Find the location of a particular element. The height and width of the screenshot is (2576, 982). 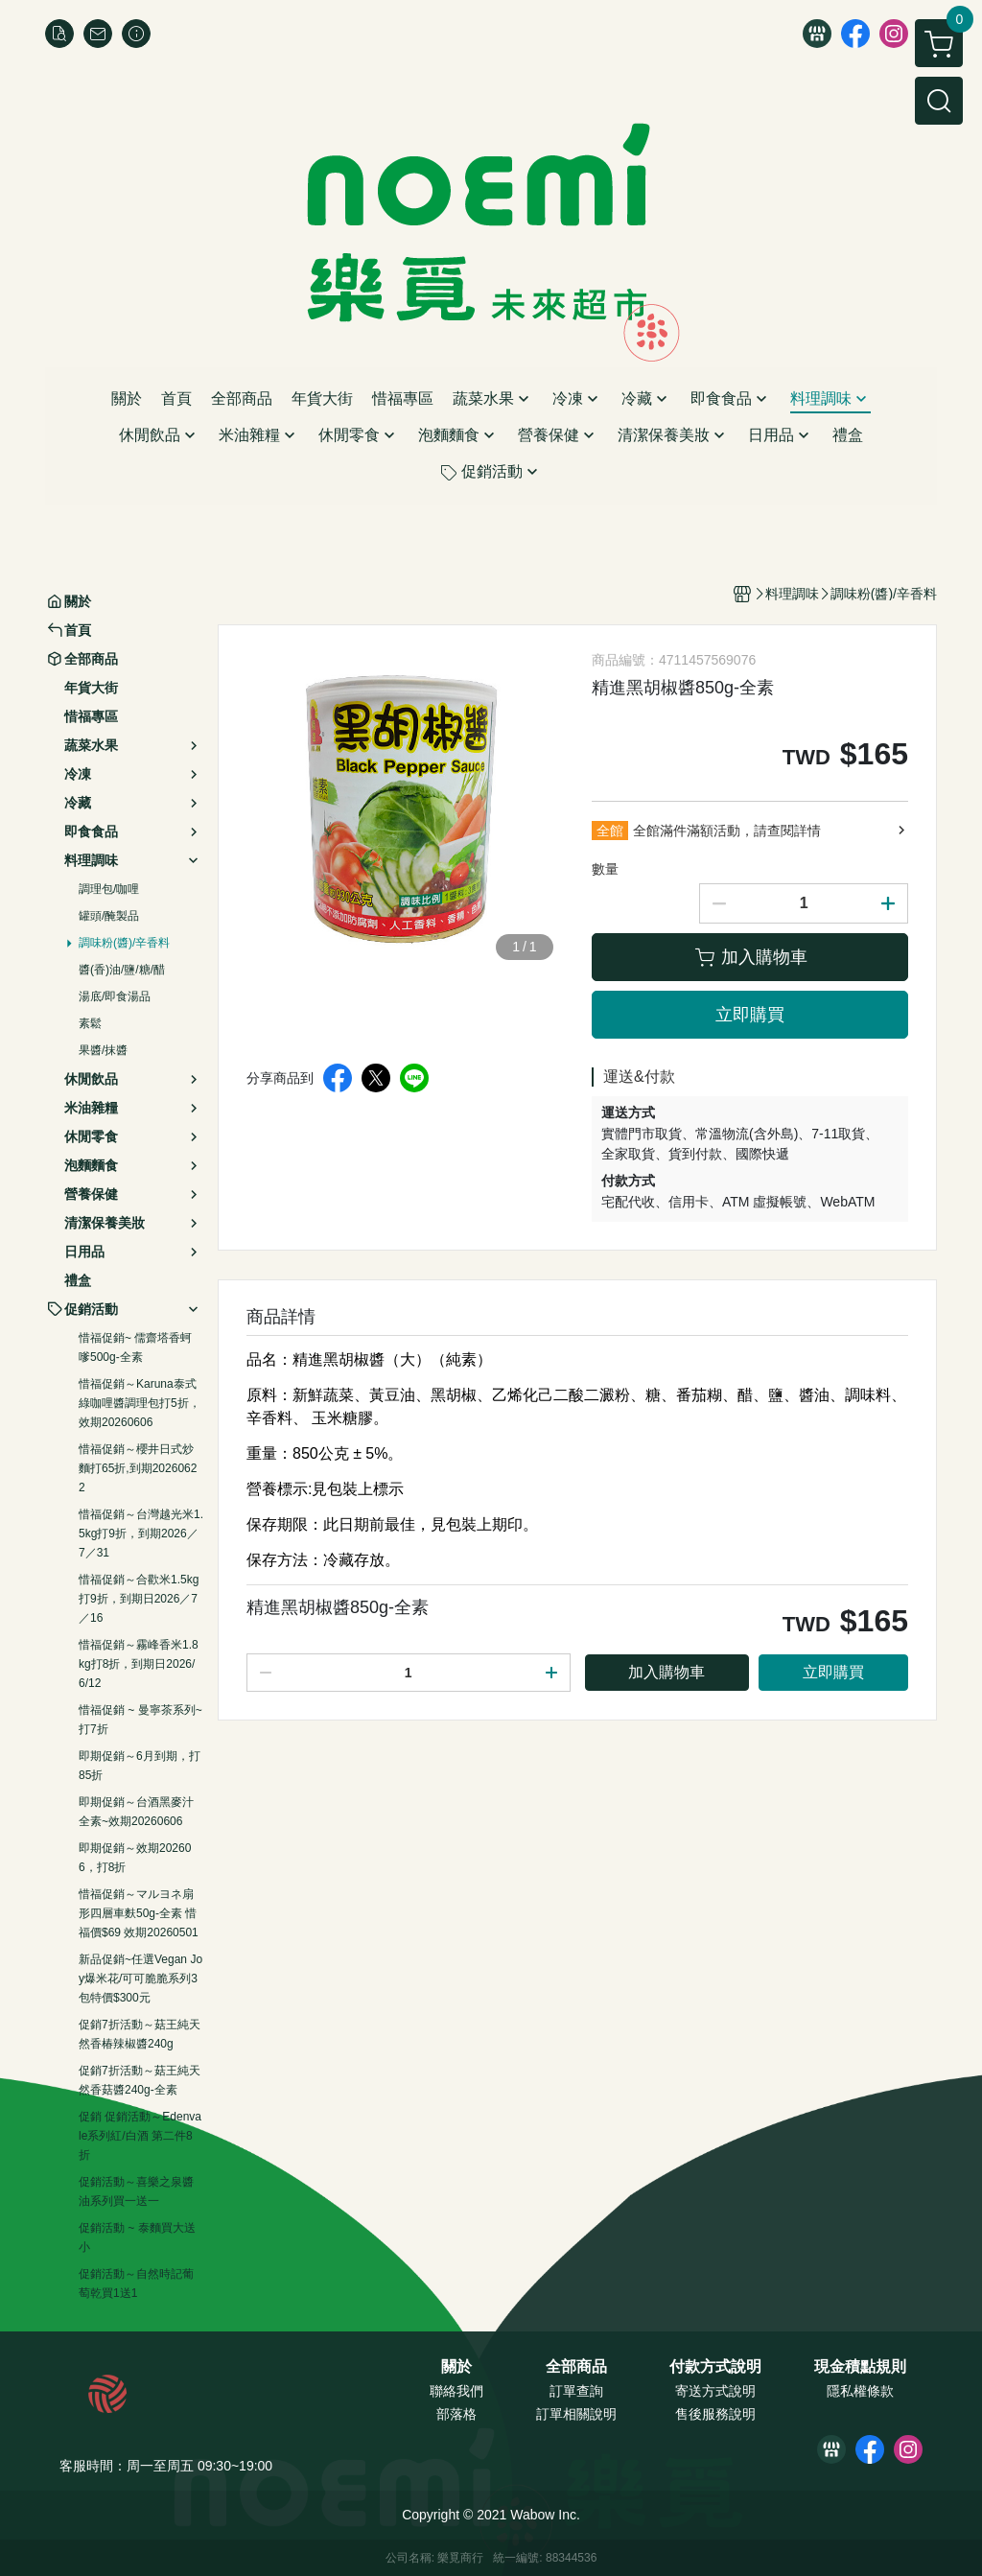

促銷活動 ~ 泰麵買大送小 is located at coordinates (137, 2237).